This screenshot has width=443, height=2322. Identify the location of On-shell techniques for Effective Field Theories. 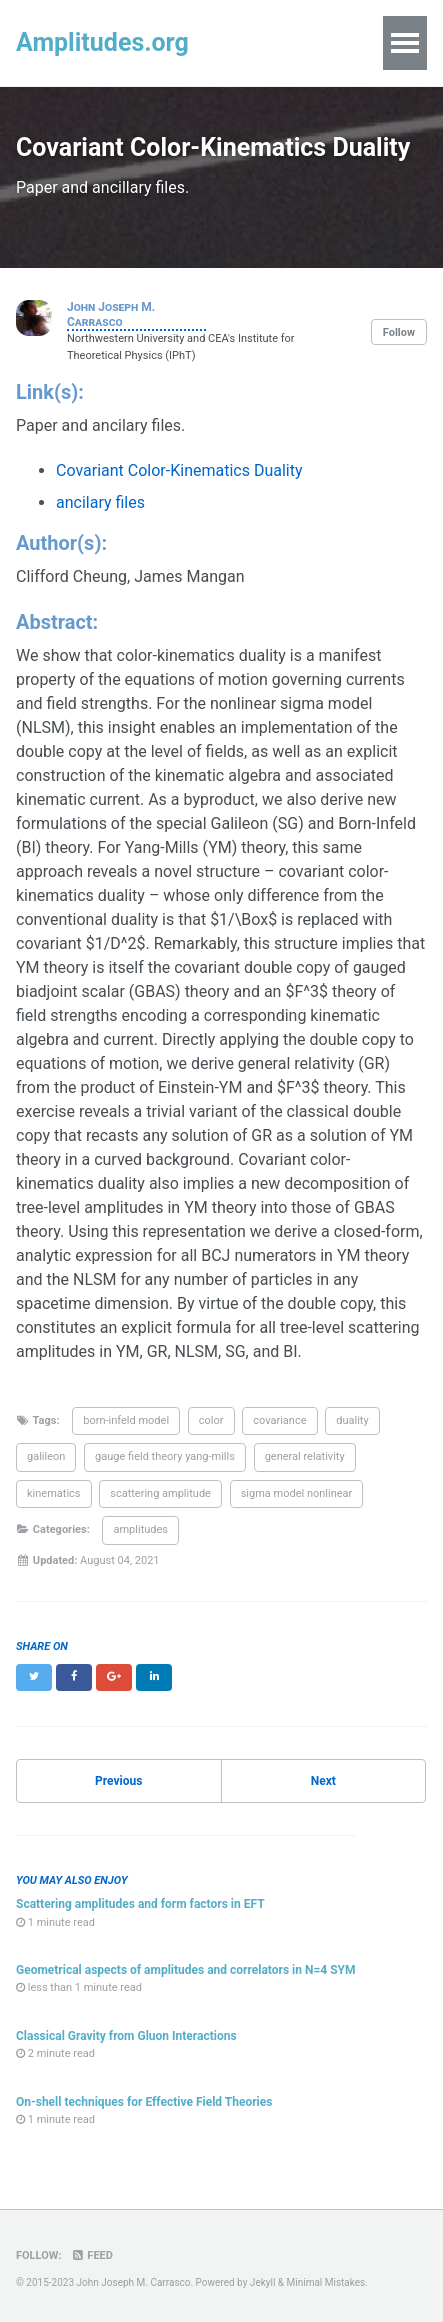
(144, 2102).